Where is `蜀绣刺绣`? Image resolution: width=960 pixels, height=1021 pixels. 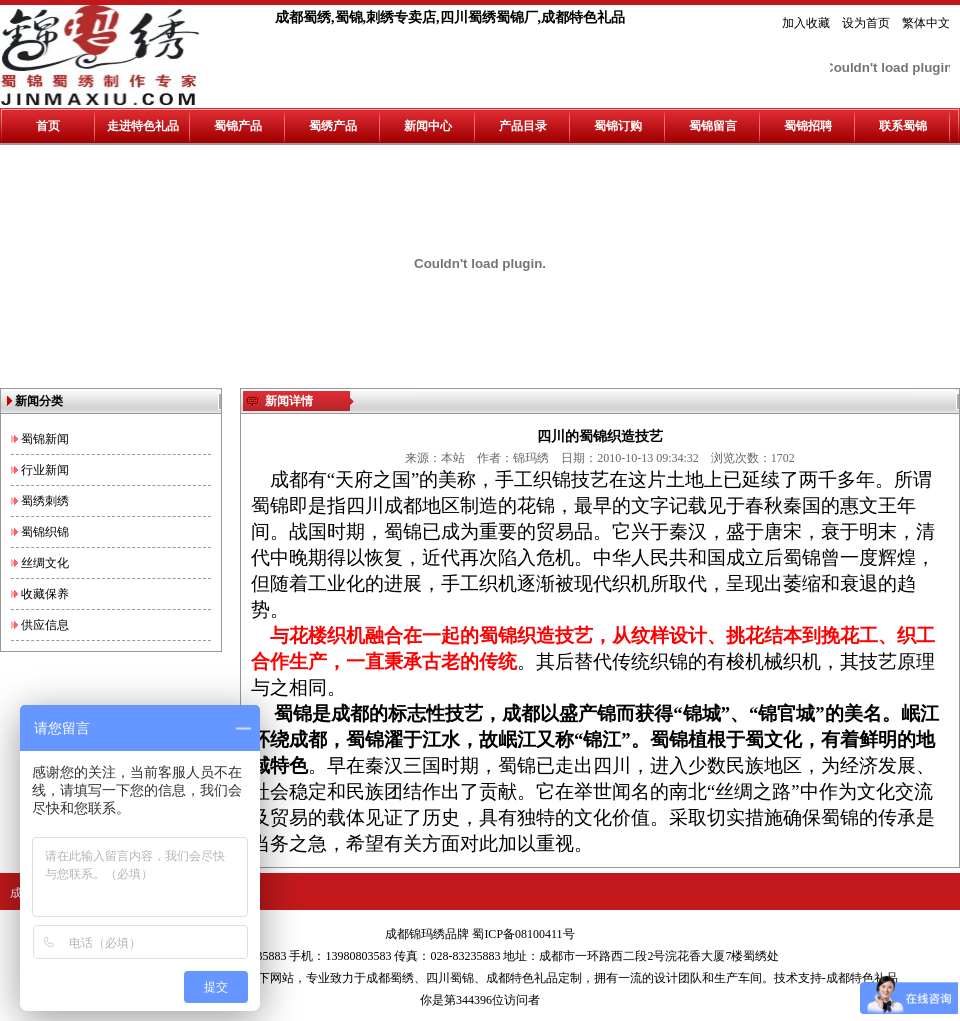
蜀绣刺绣 is located at coordinates (45, 501).